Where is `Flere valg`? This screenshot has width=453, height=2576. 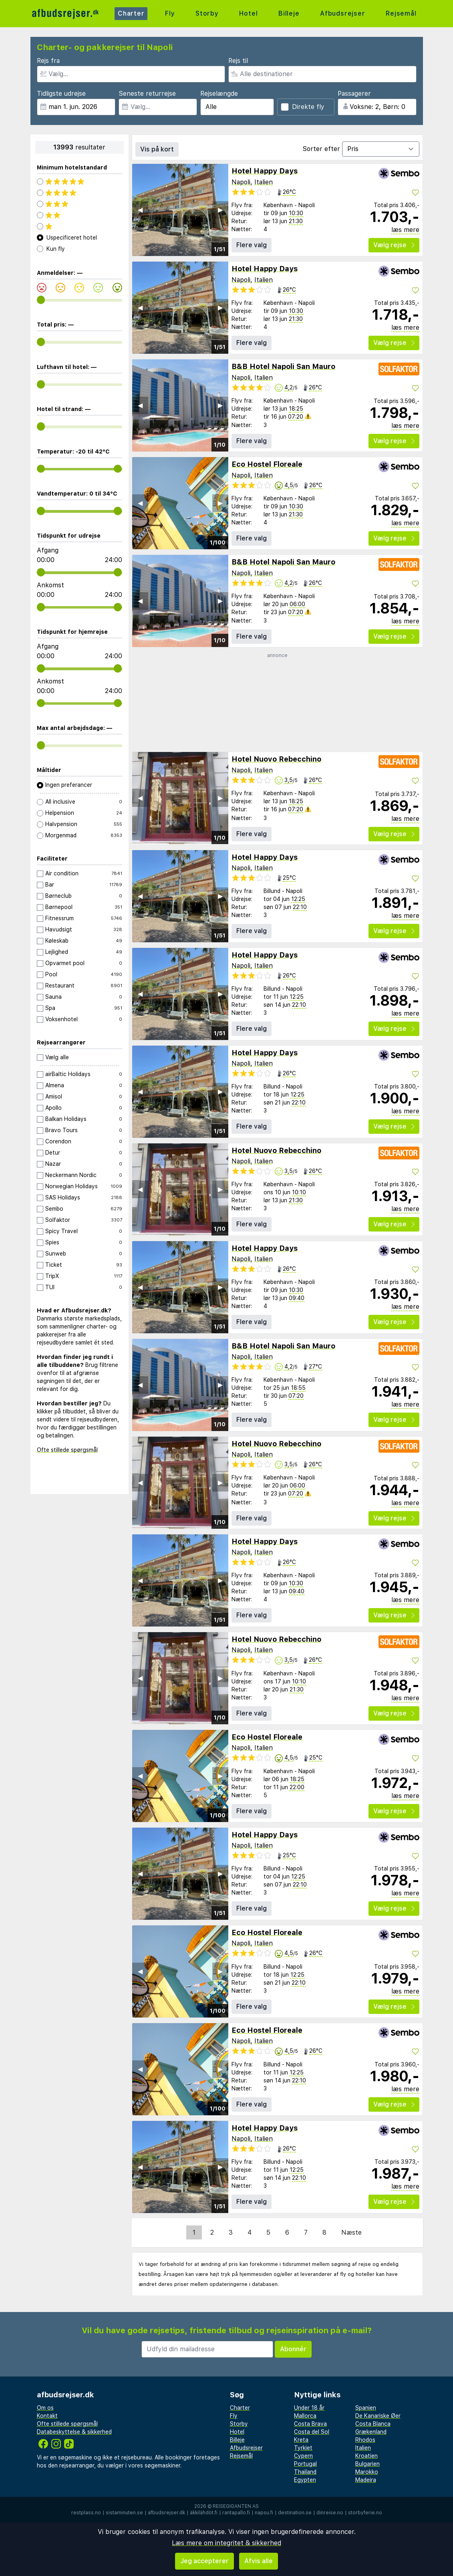
Flere valg is located at coordinates (251, 245).